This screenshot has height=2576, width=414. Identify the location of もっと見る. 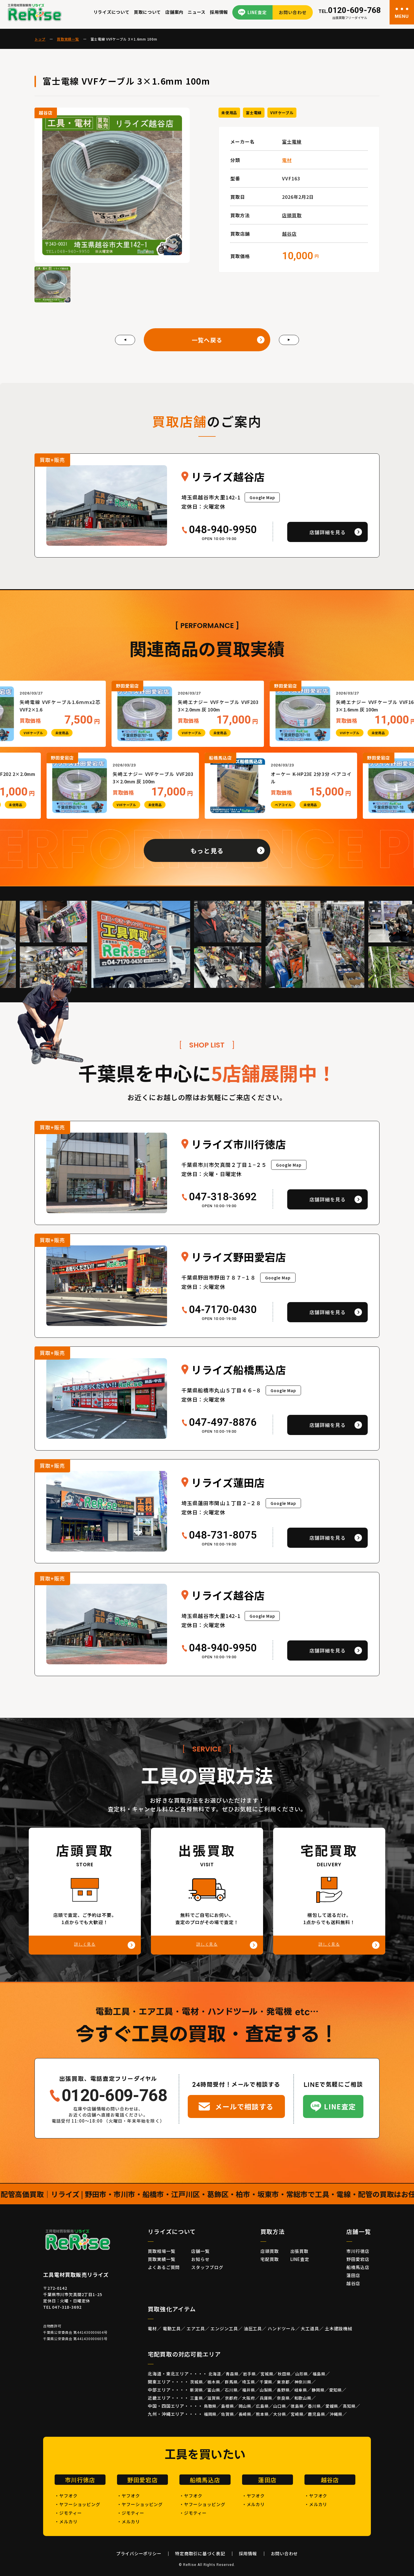
(207, 850).